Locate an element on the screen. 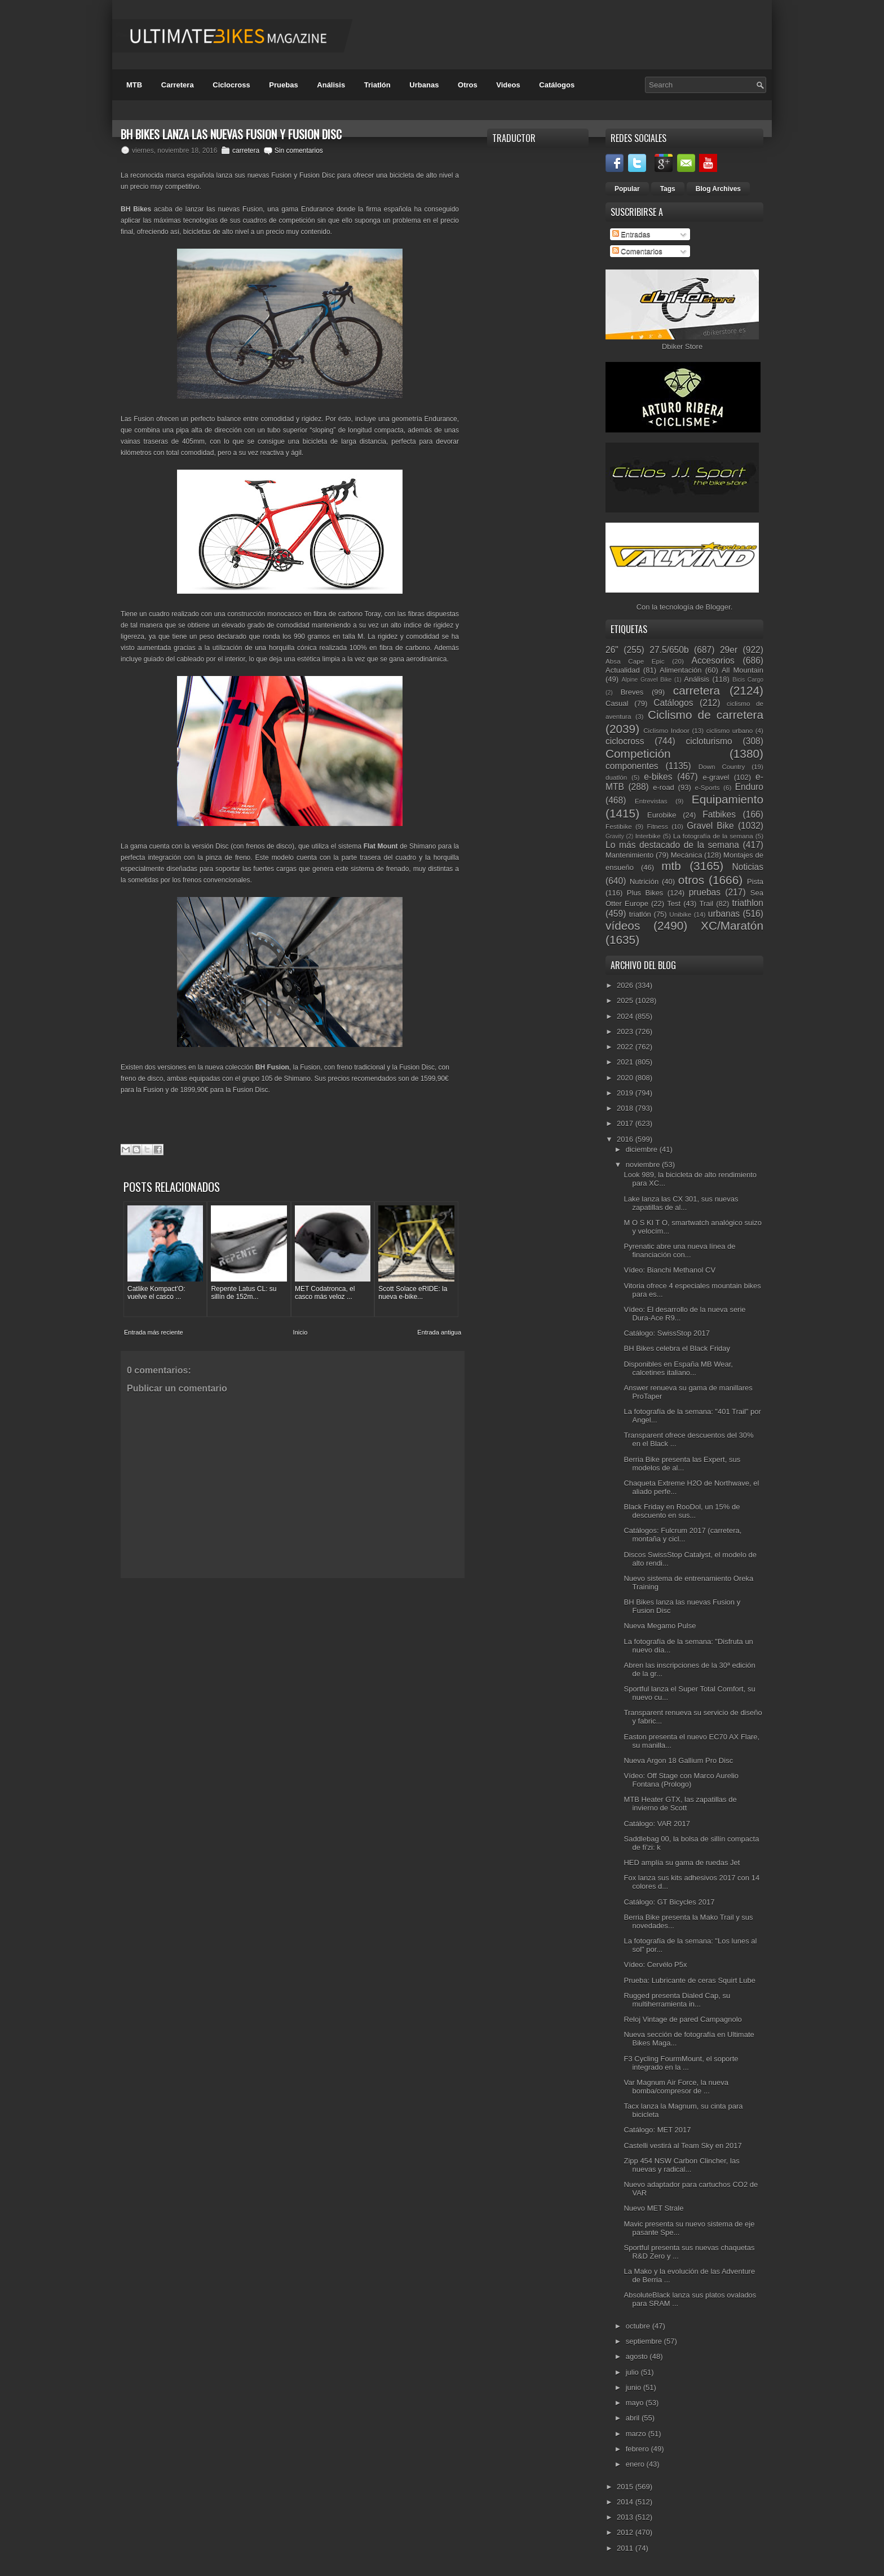 The image size is (884, 2576). octubre is located at coordinates (639, 2326).